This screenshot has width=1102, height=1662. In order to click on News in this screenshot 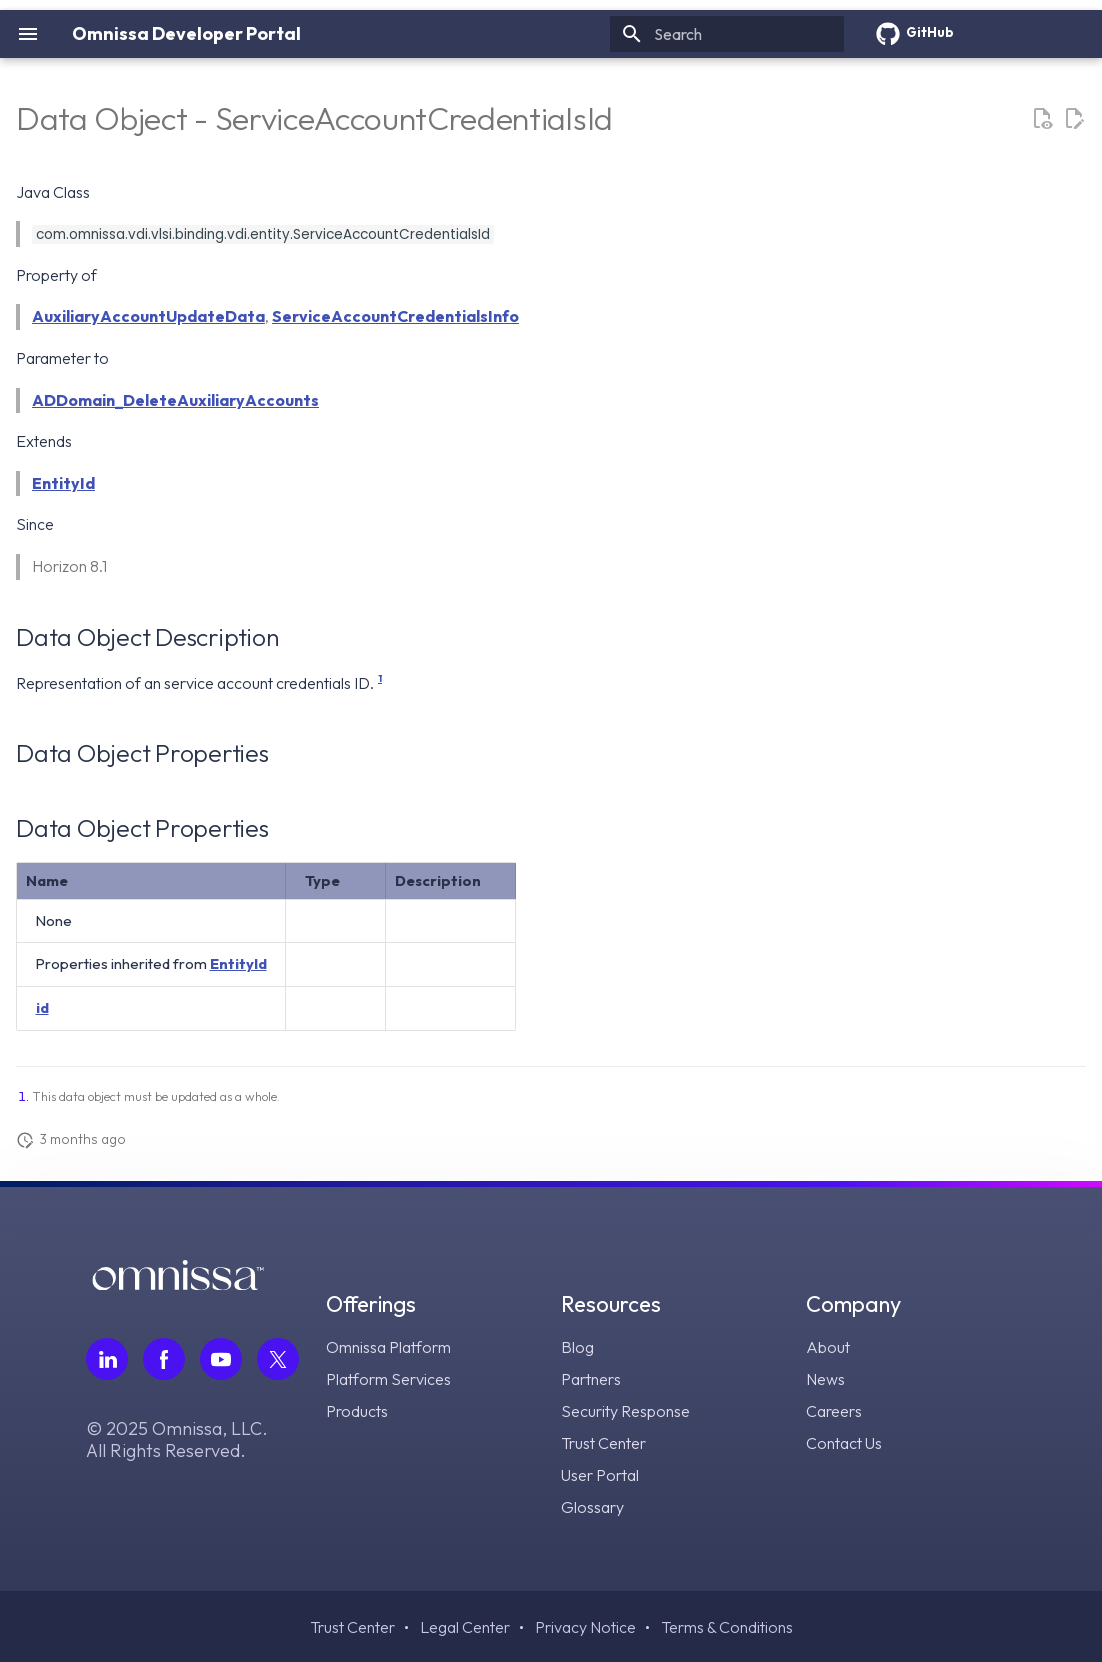, I will do `click(825, 1379)`.